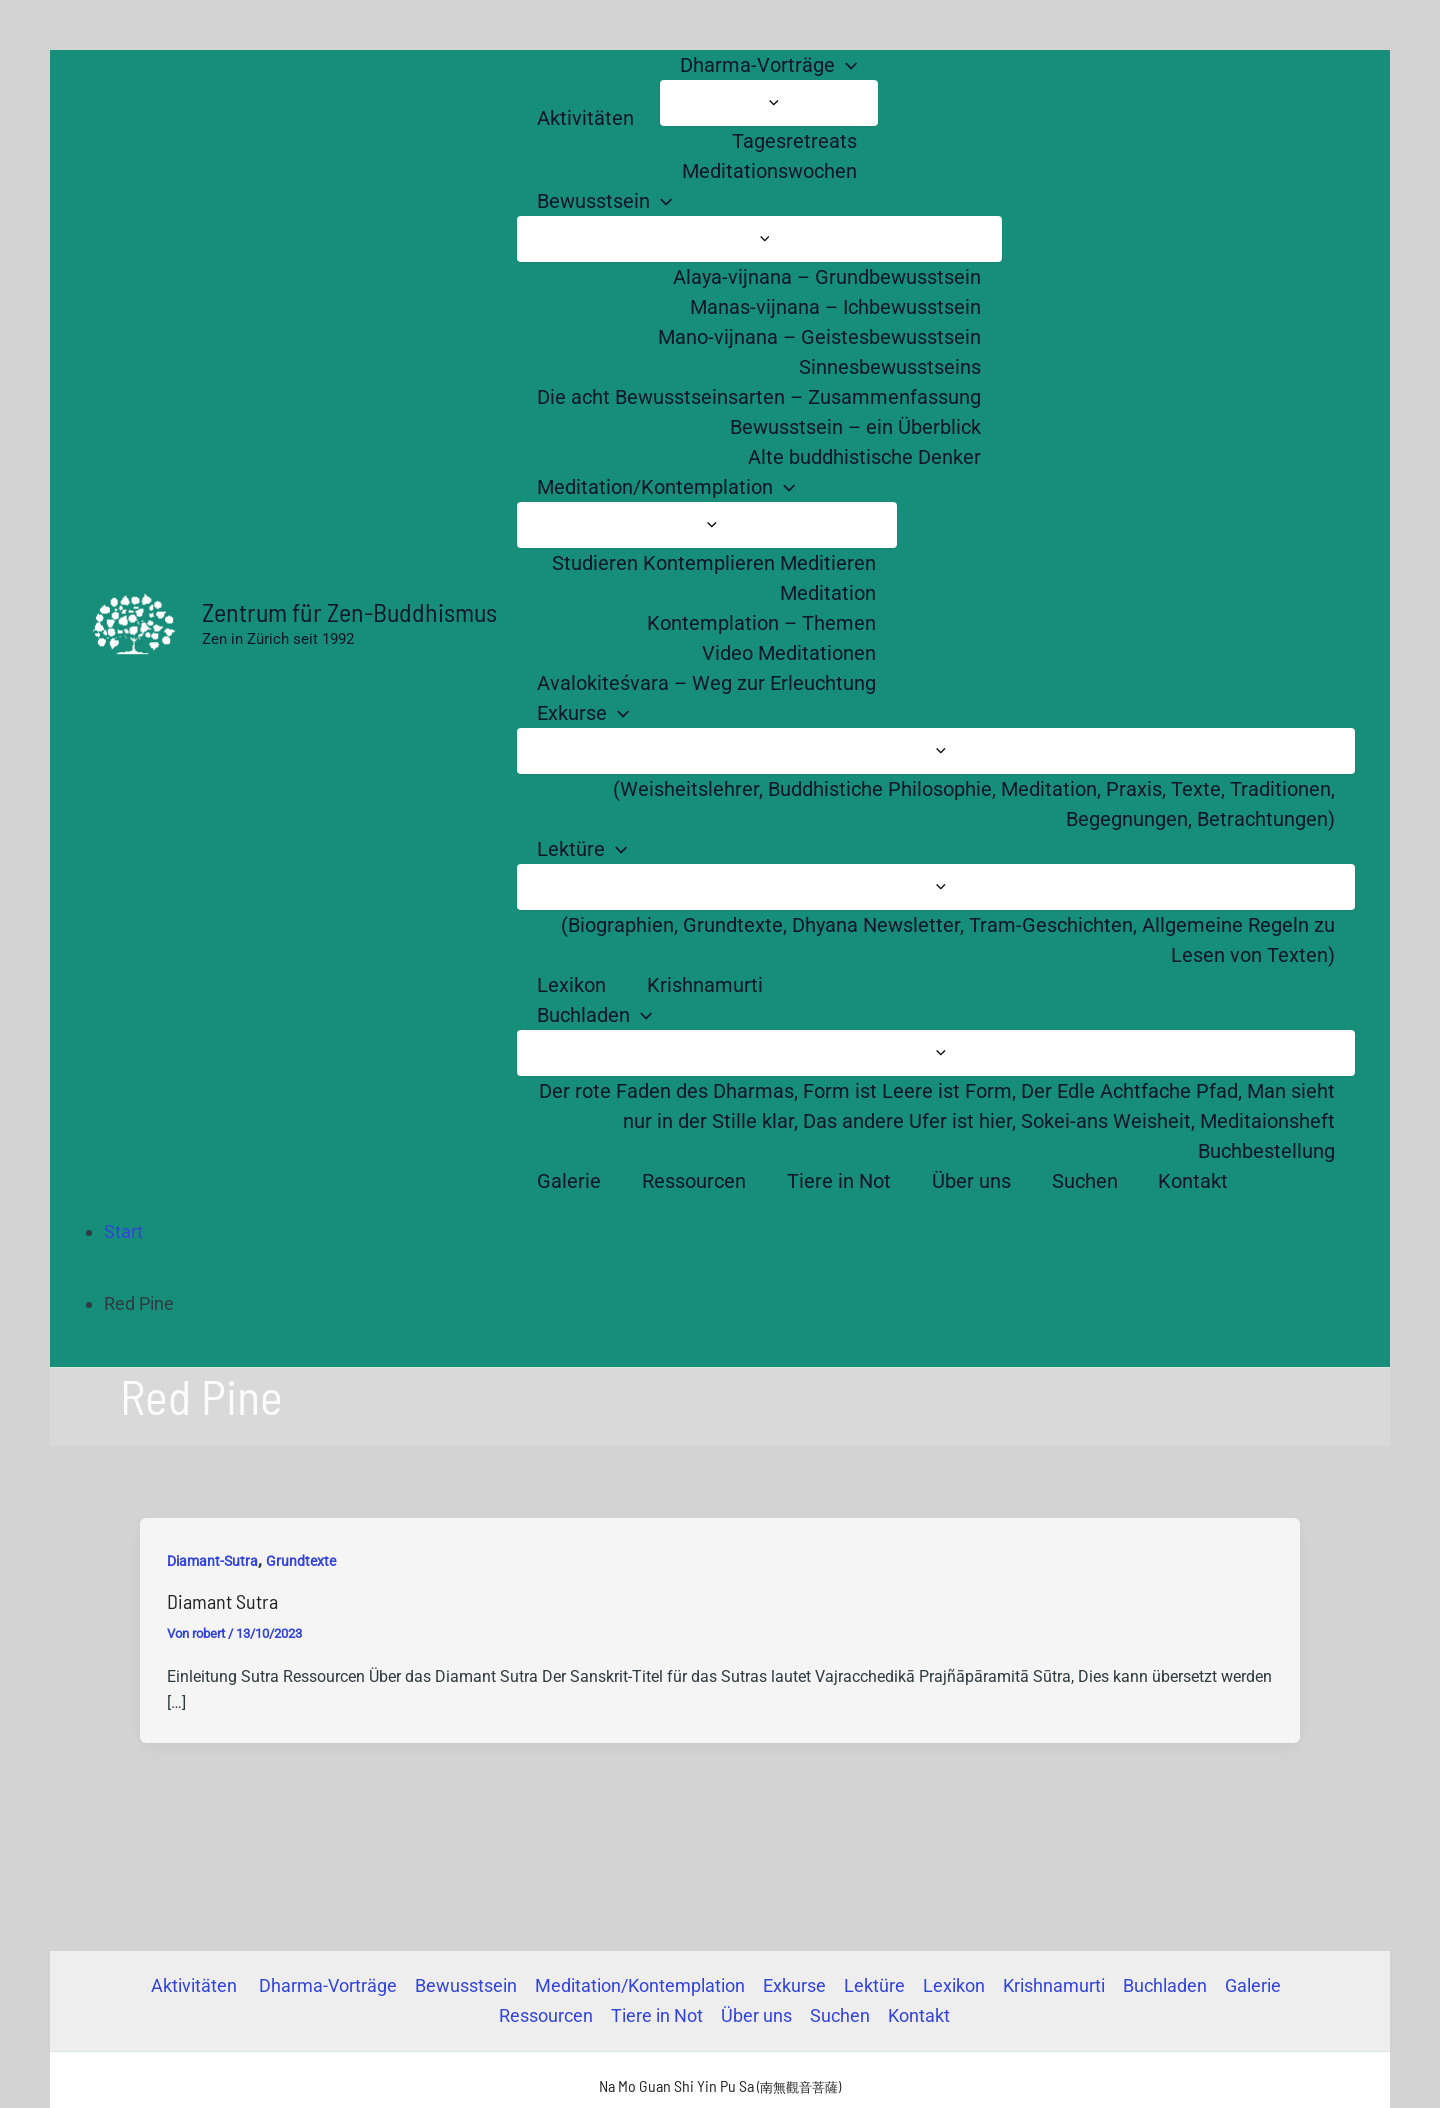 Image resolution: width=1440 pixels, height=2108 pixels. I want to click on Meditation/Kontemplation, so click(640, 1985).